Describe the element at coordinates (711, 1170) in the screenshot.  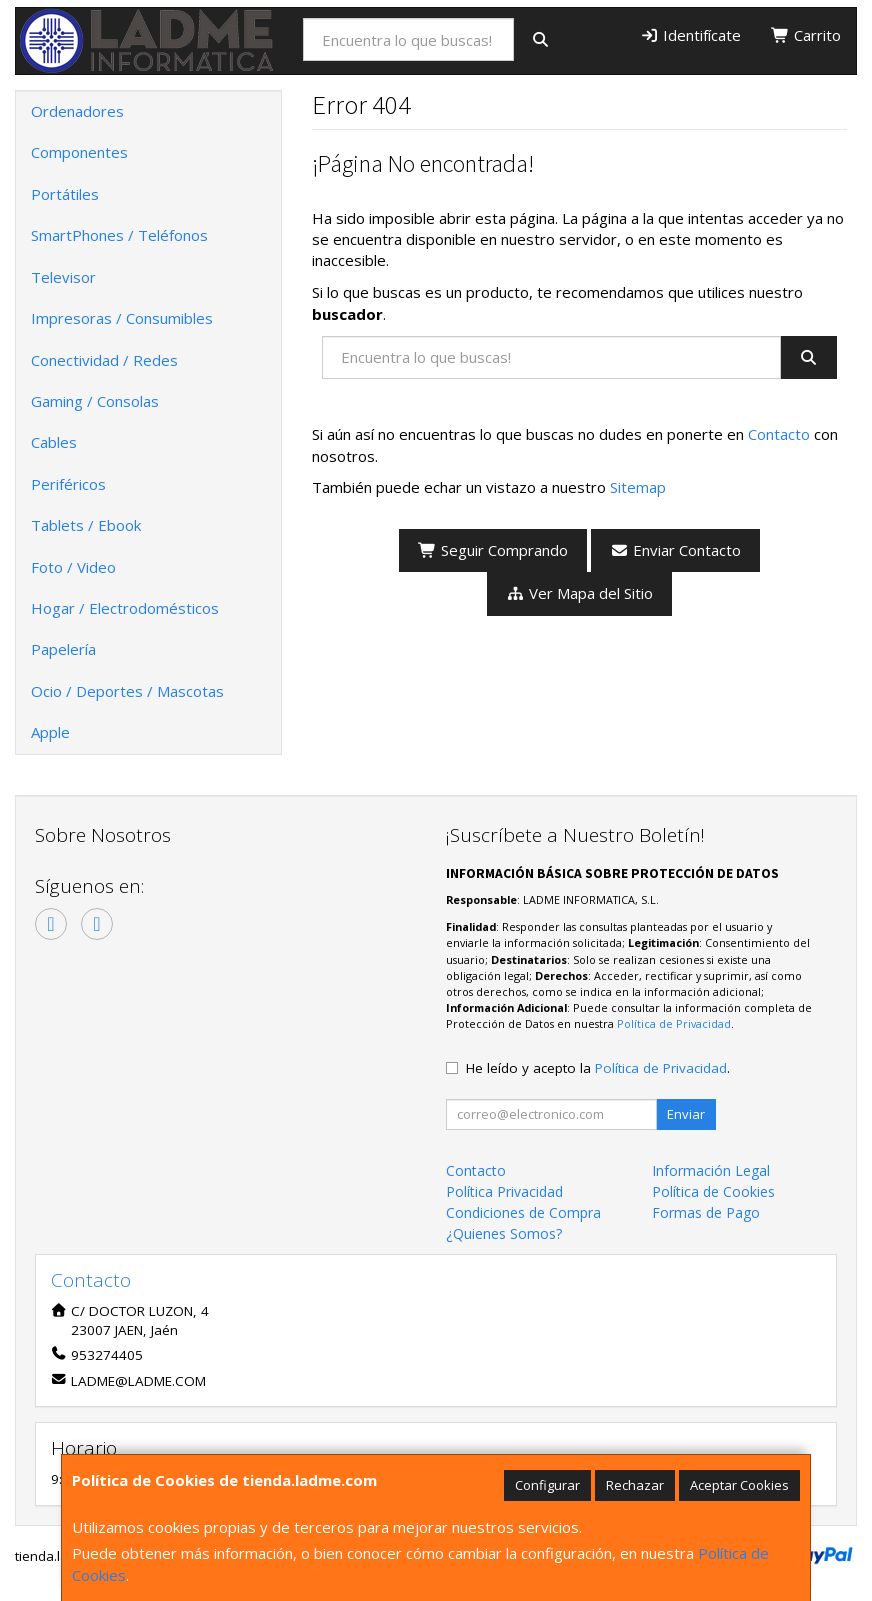
I see `Información Legal` at that location.